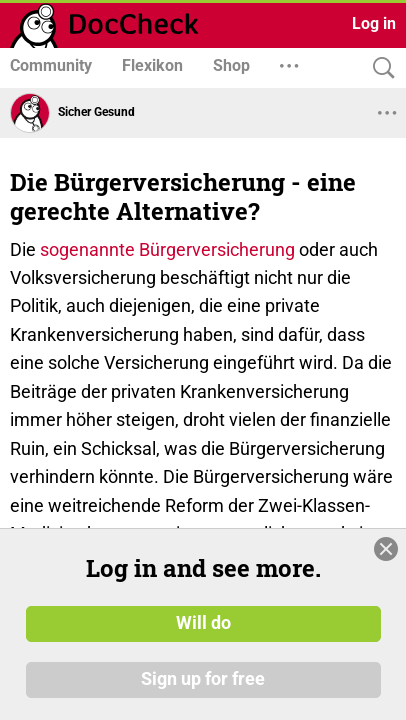 Image resolution: width=406 pixels, height=720 pixels. Describe the element at coordinates (203, 623) in the screenshot. I see `Will do` at that location.